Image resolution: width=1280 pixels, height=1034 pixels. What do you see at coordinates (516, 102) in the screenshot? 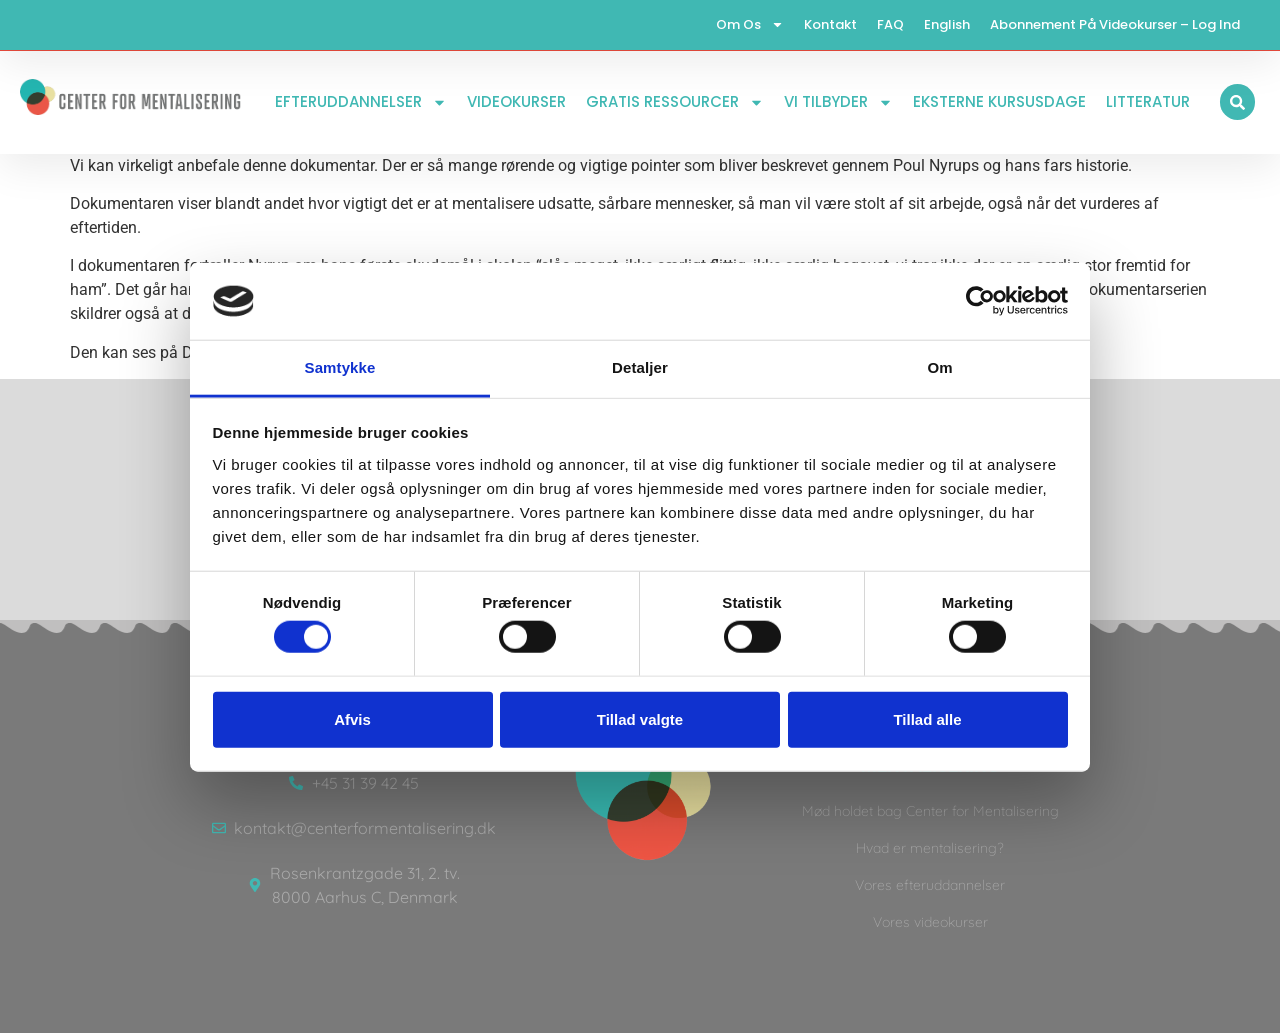
I see `Videokurser` at bounding box center [516, 102].